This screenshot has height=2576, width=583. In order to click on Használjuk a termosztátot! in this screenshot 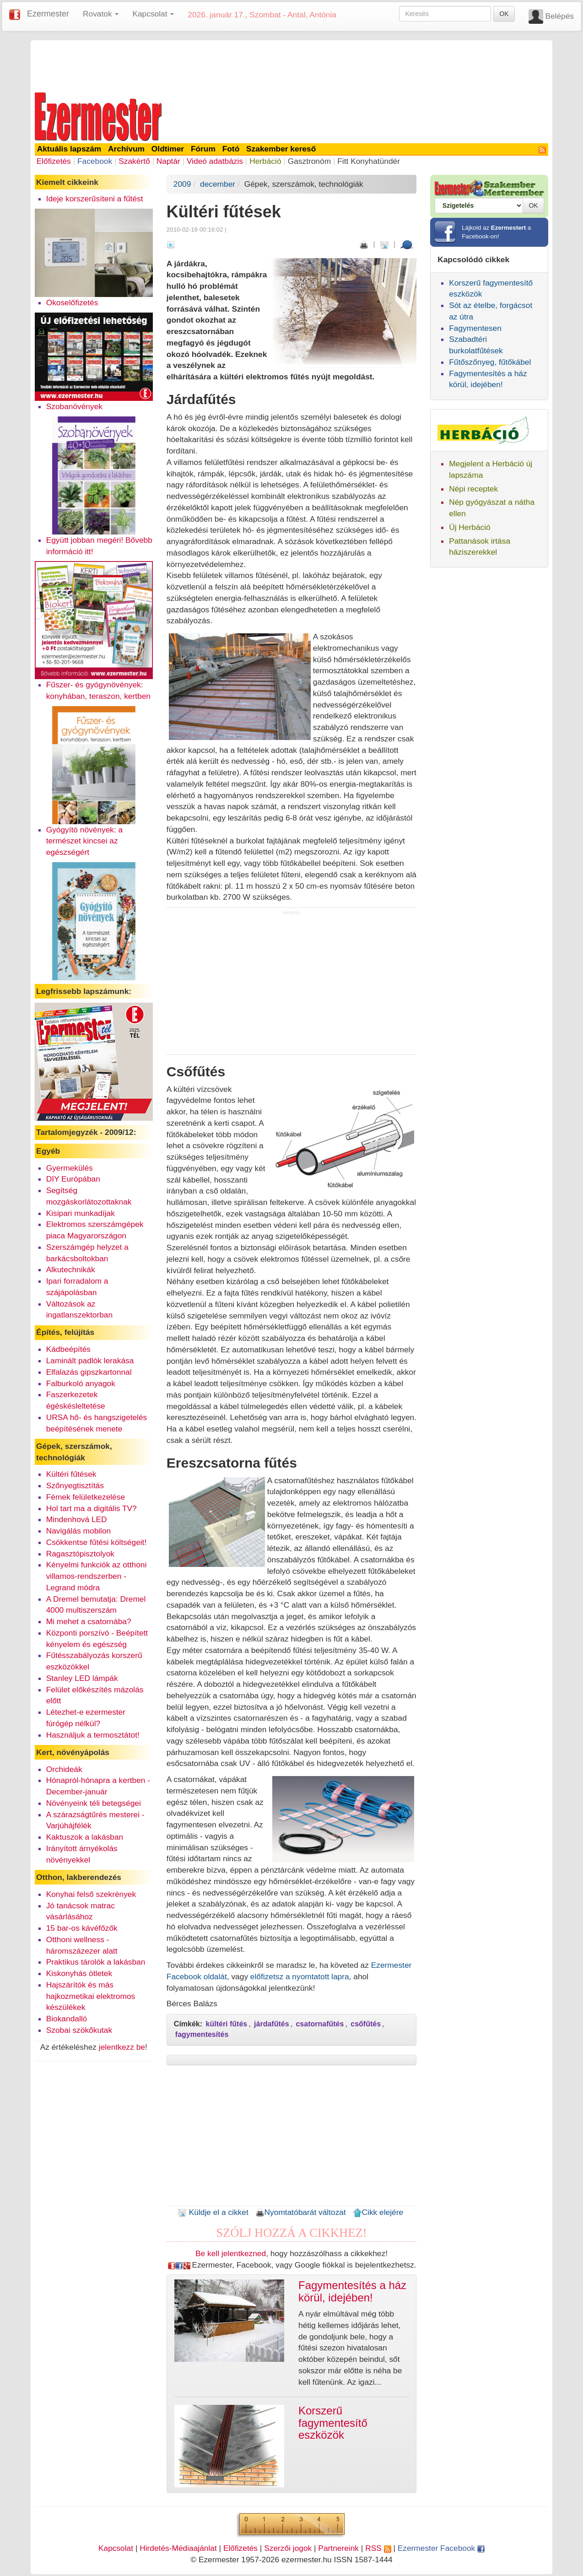, I will do `click(93, 1734)`.